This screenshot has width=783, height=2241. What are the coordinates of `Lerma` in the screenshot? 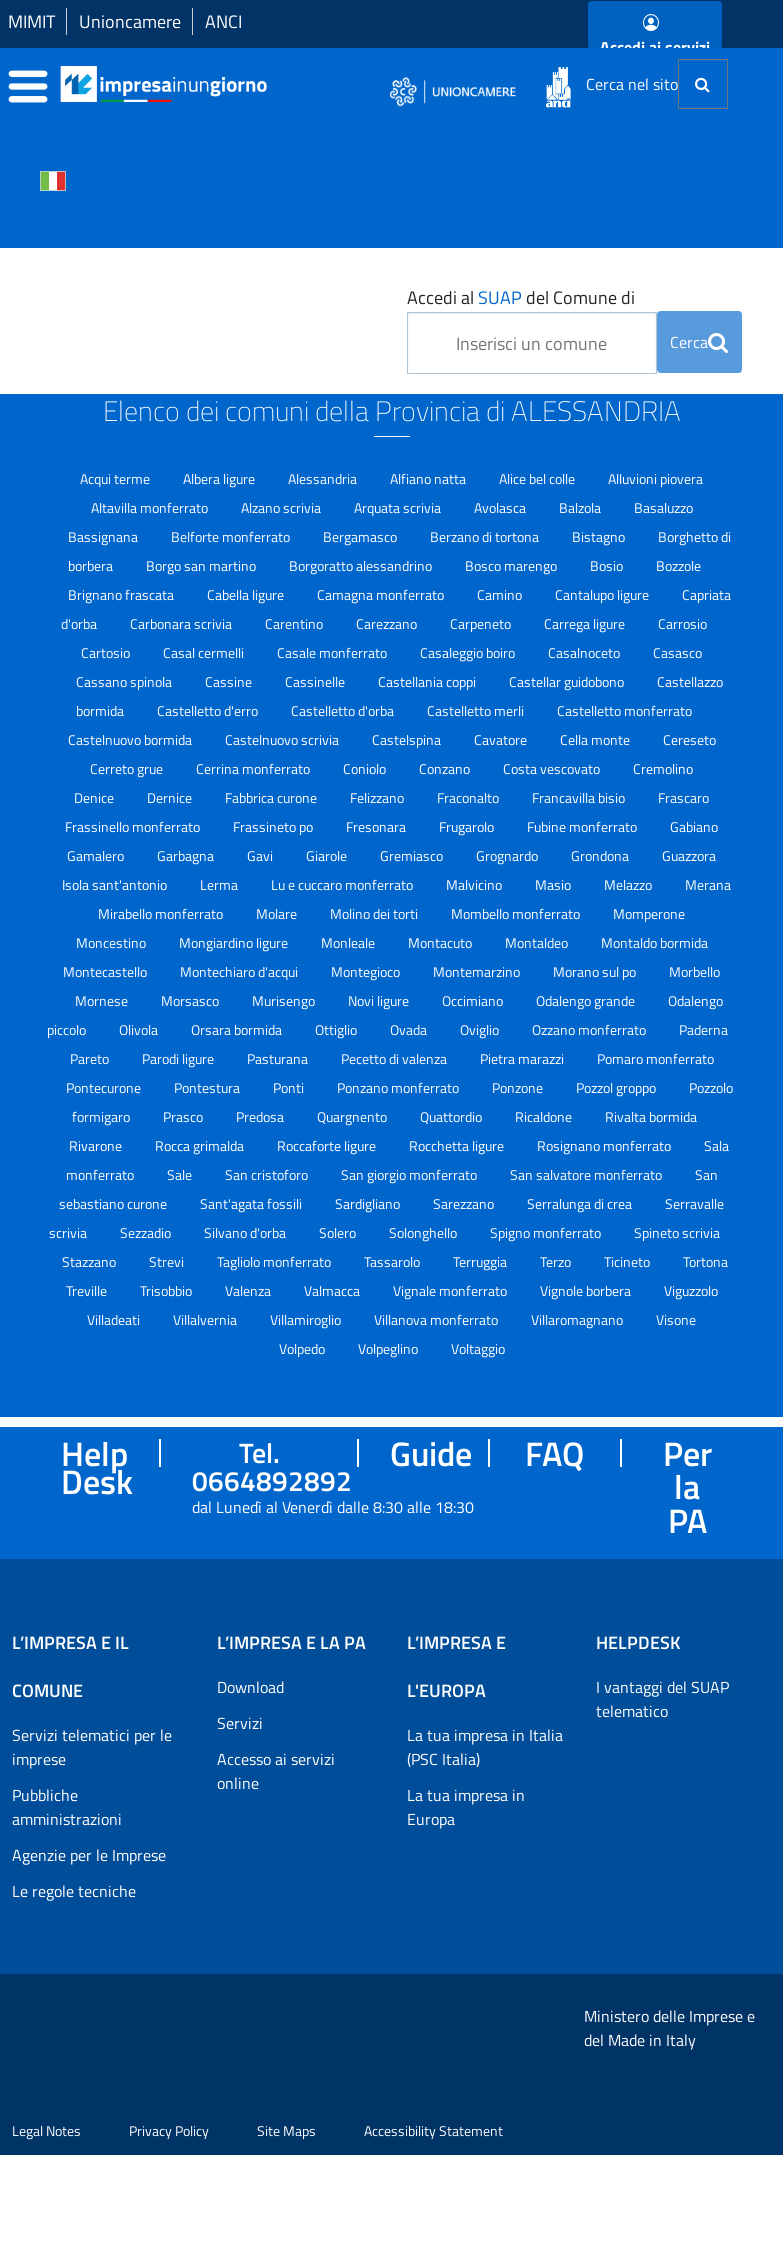 It's located at (220, 884).